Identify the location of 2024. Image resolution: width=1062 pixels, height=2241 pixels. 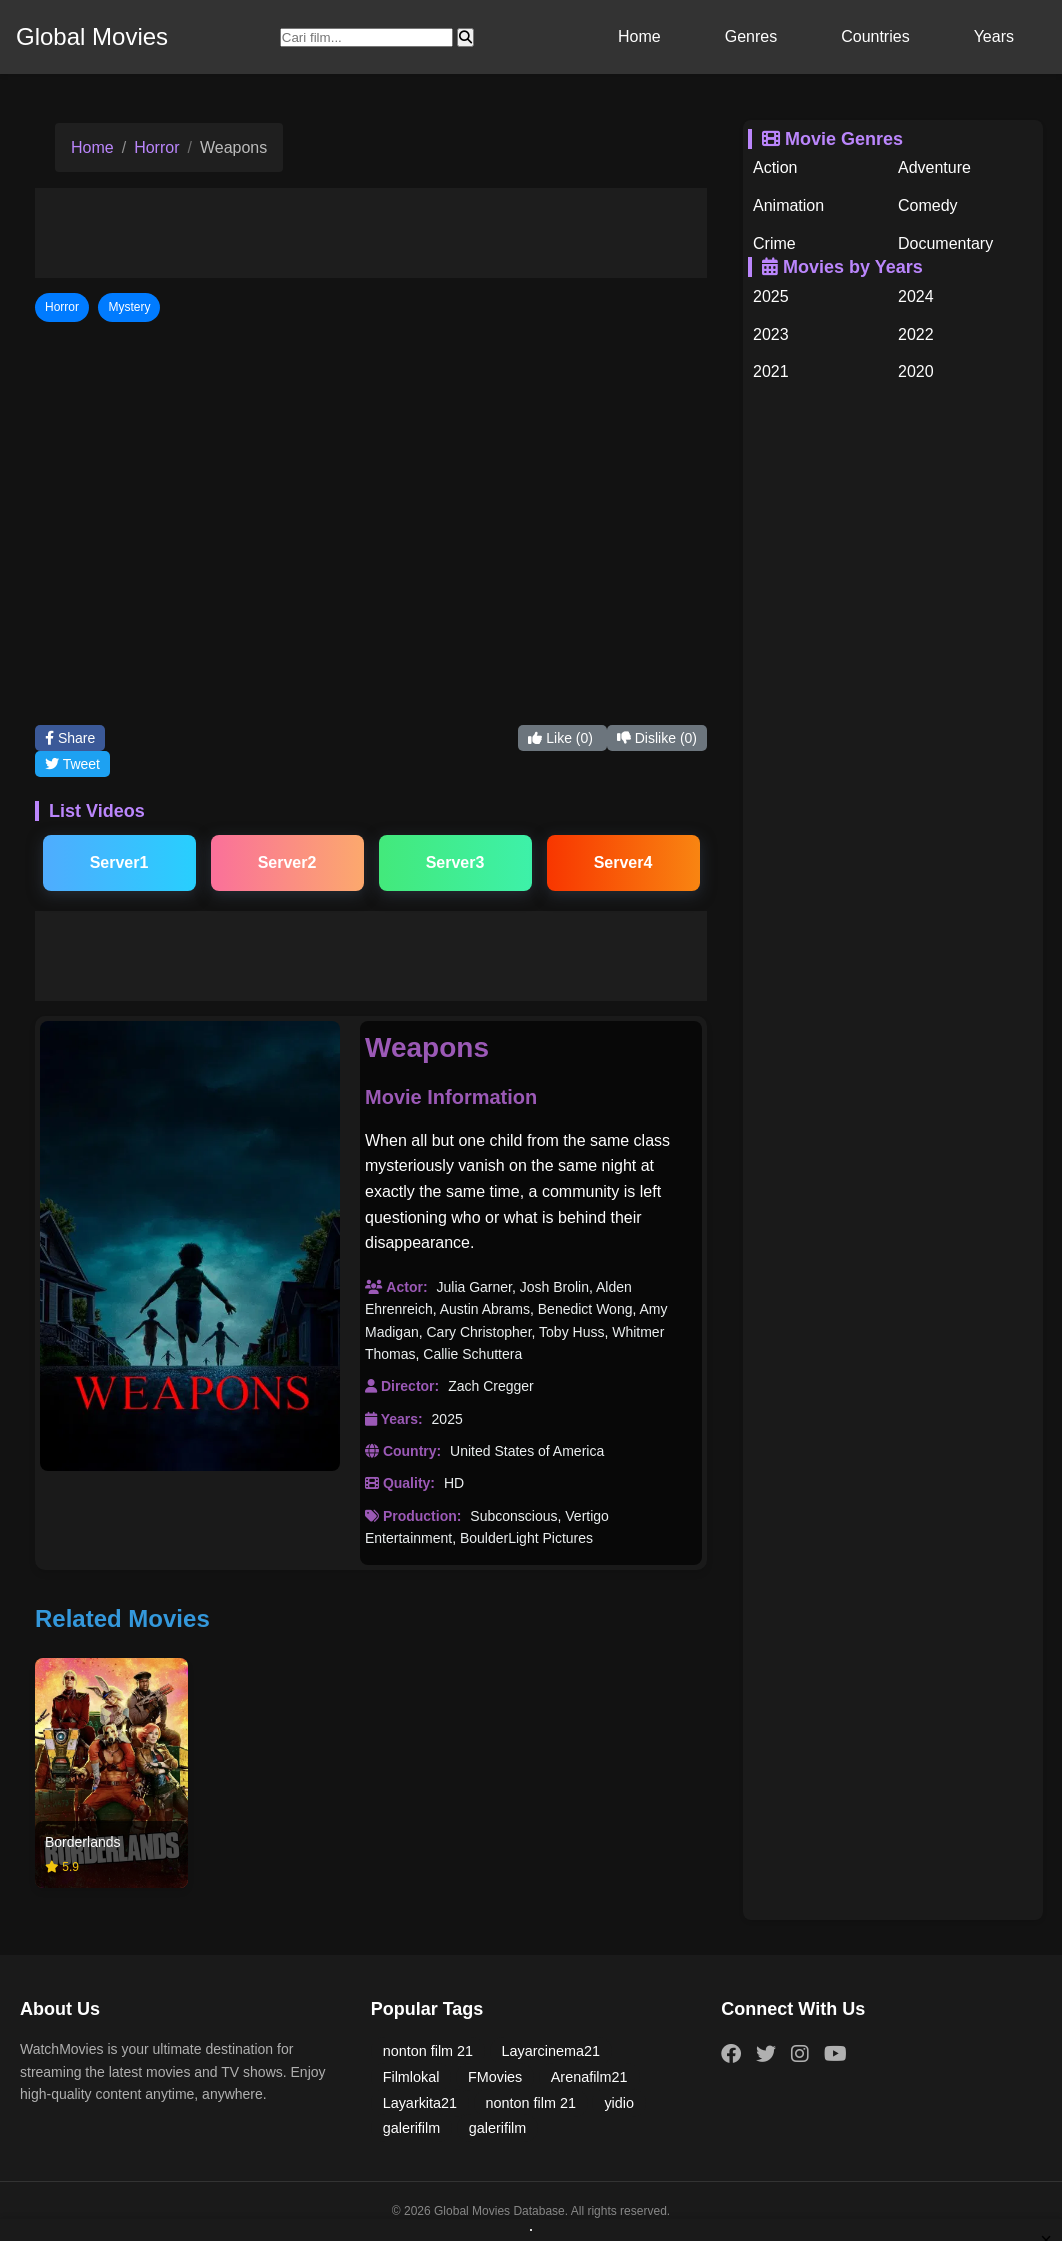
(916, 296).